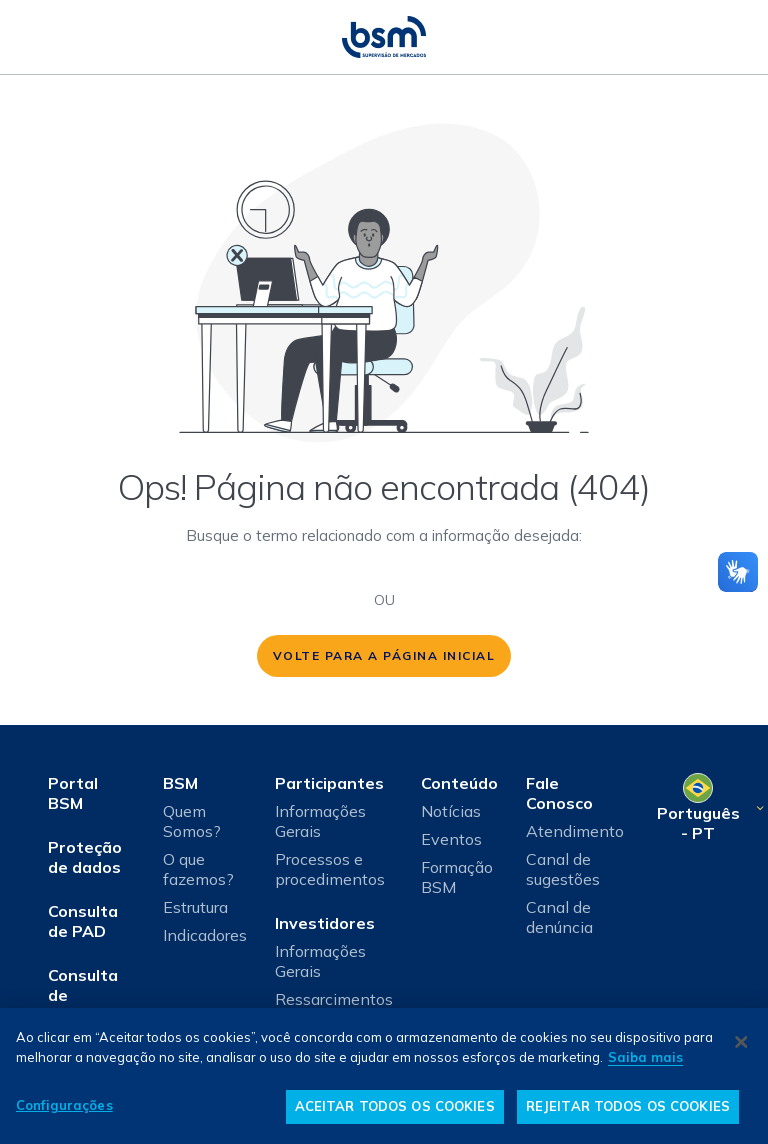 The image size is (768, 1144). Describe the element at coordinates (384, 655) in the screenshot. I see `volte para a página inicial` at that location.